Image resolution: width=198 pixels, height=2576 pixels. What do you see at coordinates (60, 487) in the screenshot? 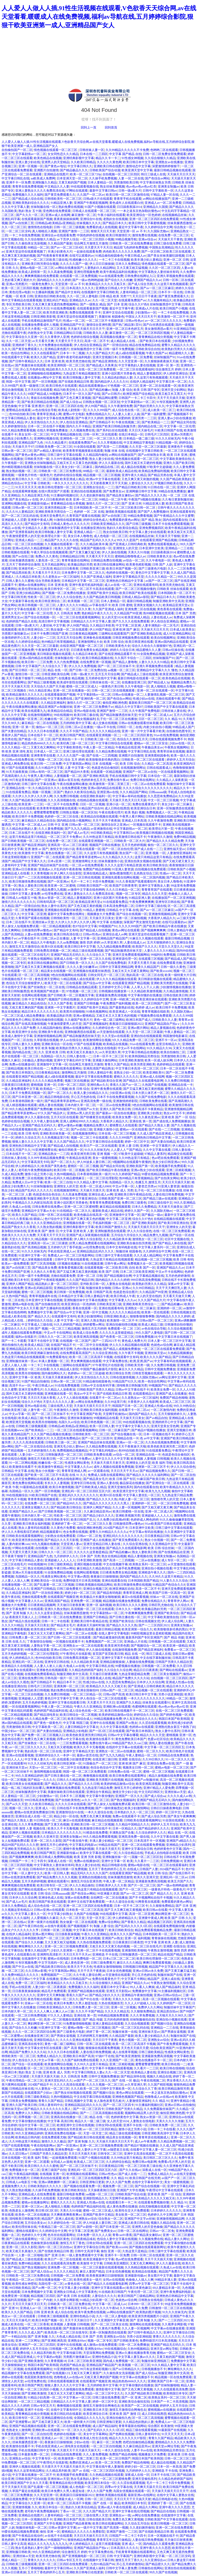
I see `欧美日韩伦理激情一区二区三区` at bounding box center [60, 487].